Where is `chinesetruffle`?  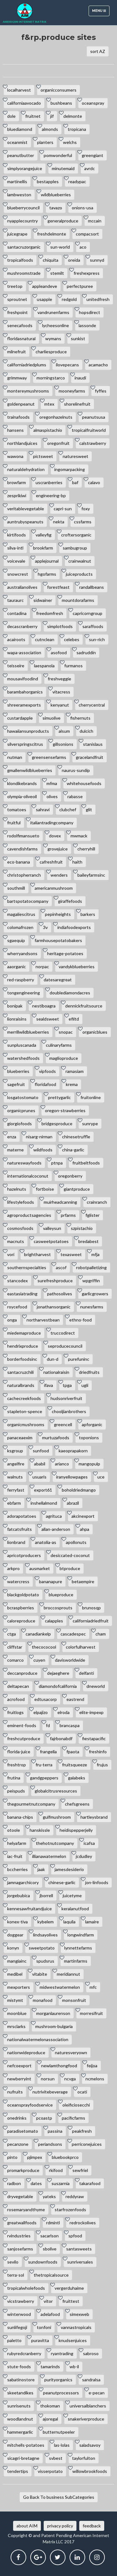 chinesetruffle is located at coordinates (76, 1136).